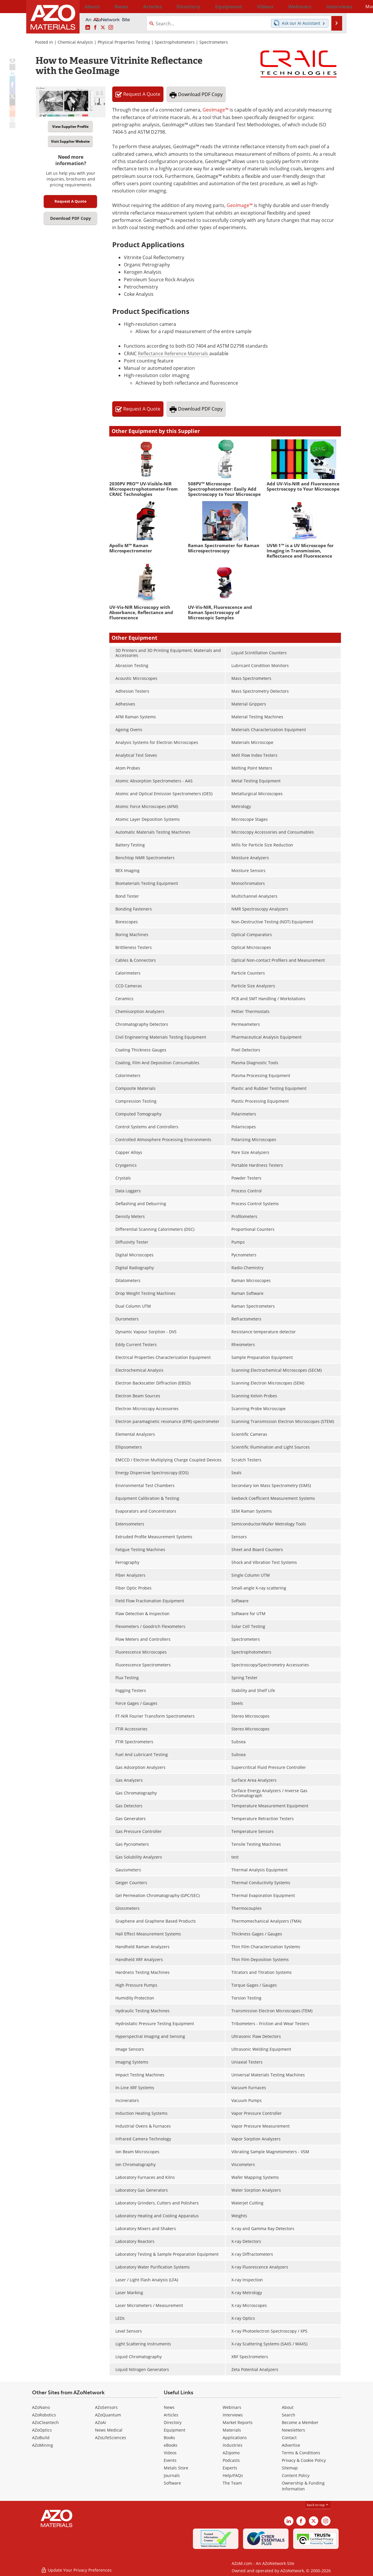 The image size is (373, 2576). What do you see at coordinates (176, 2468) in the screenshot?
I see `Metals Store` at bounding box center [176, 2468].